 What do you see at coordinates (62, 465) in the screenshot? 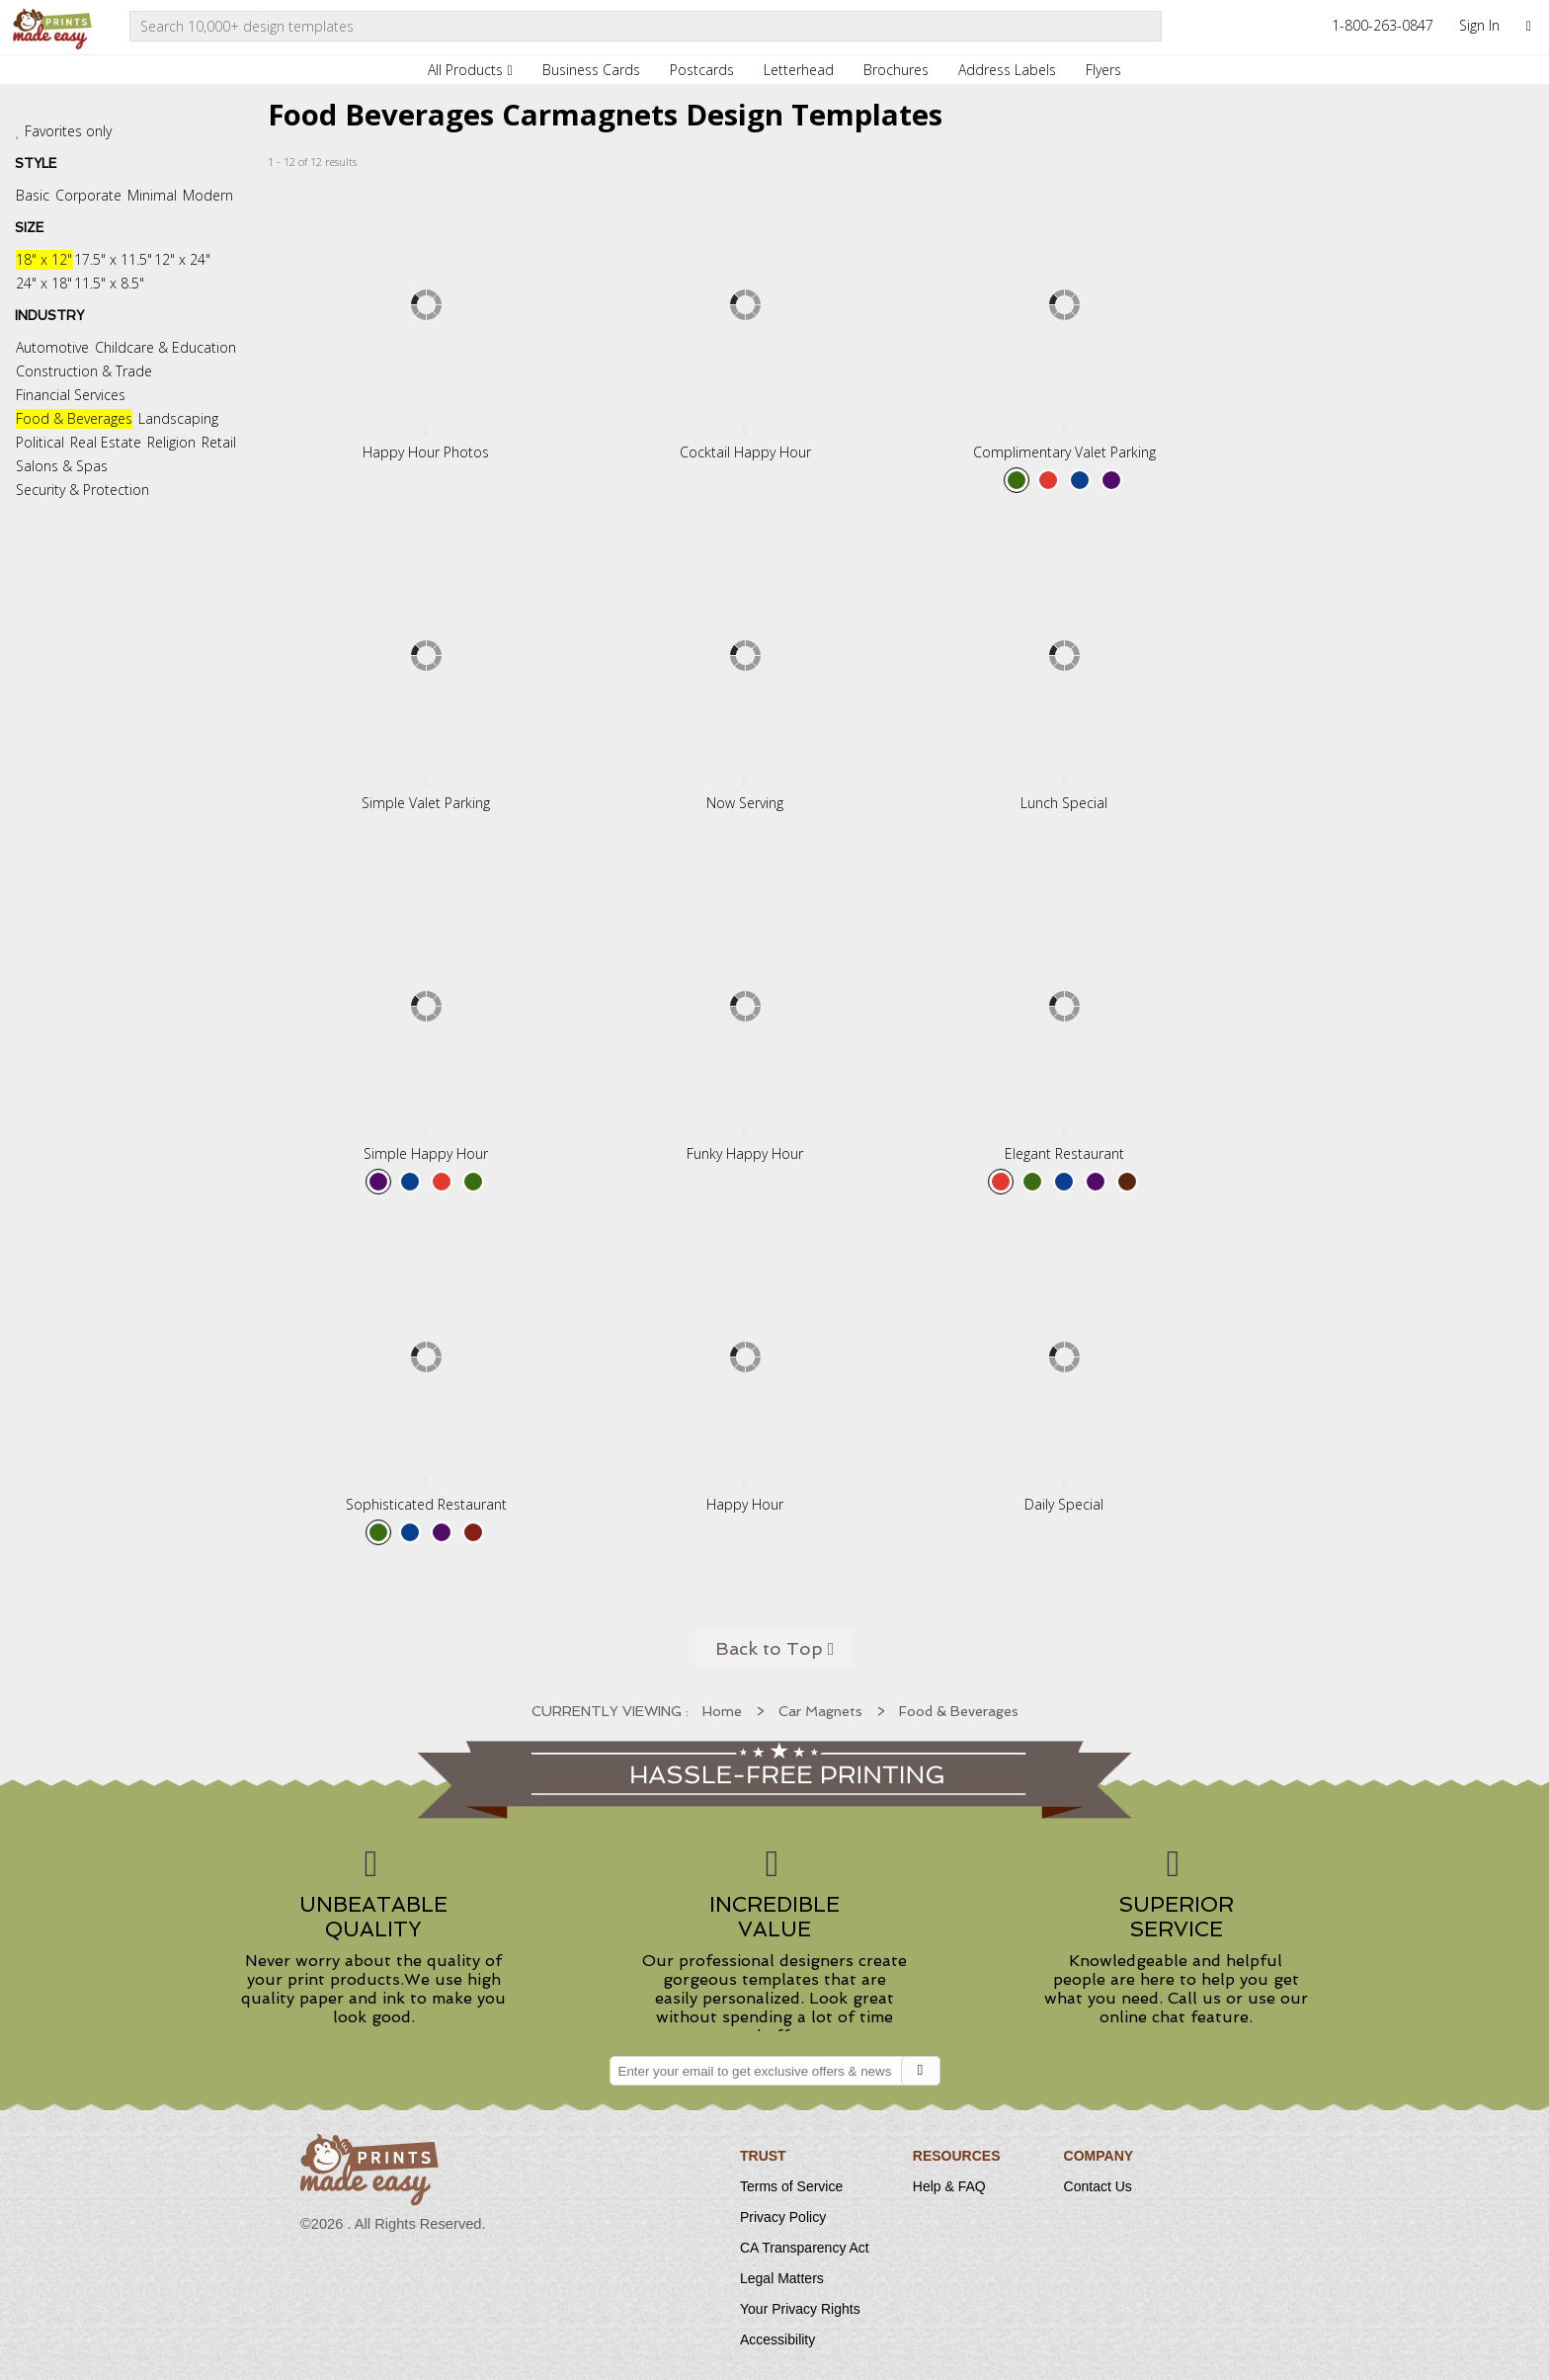
I see `Salons & Spas` at bounding box center [62, 465].